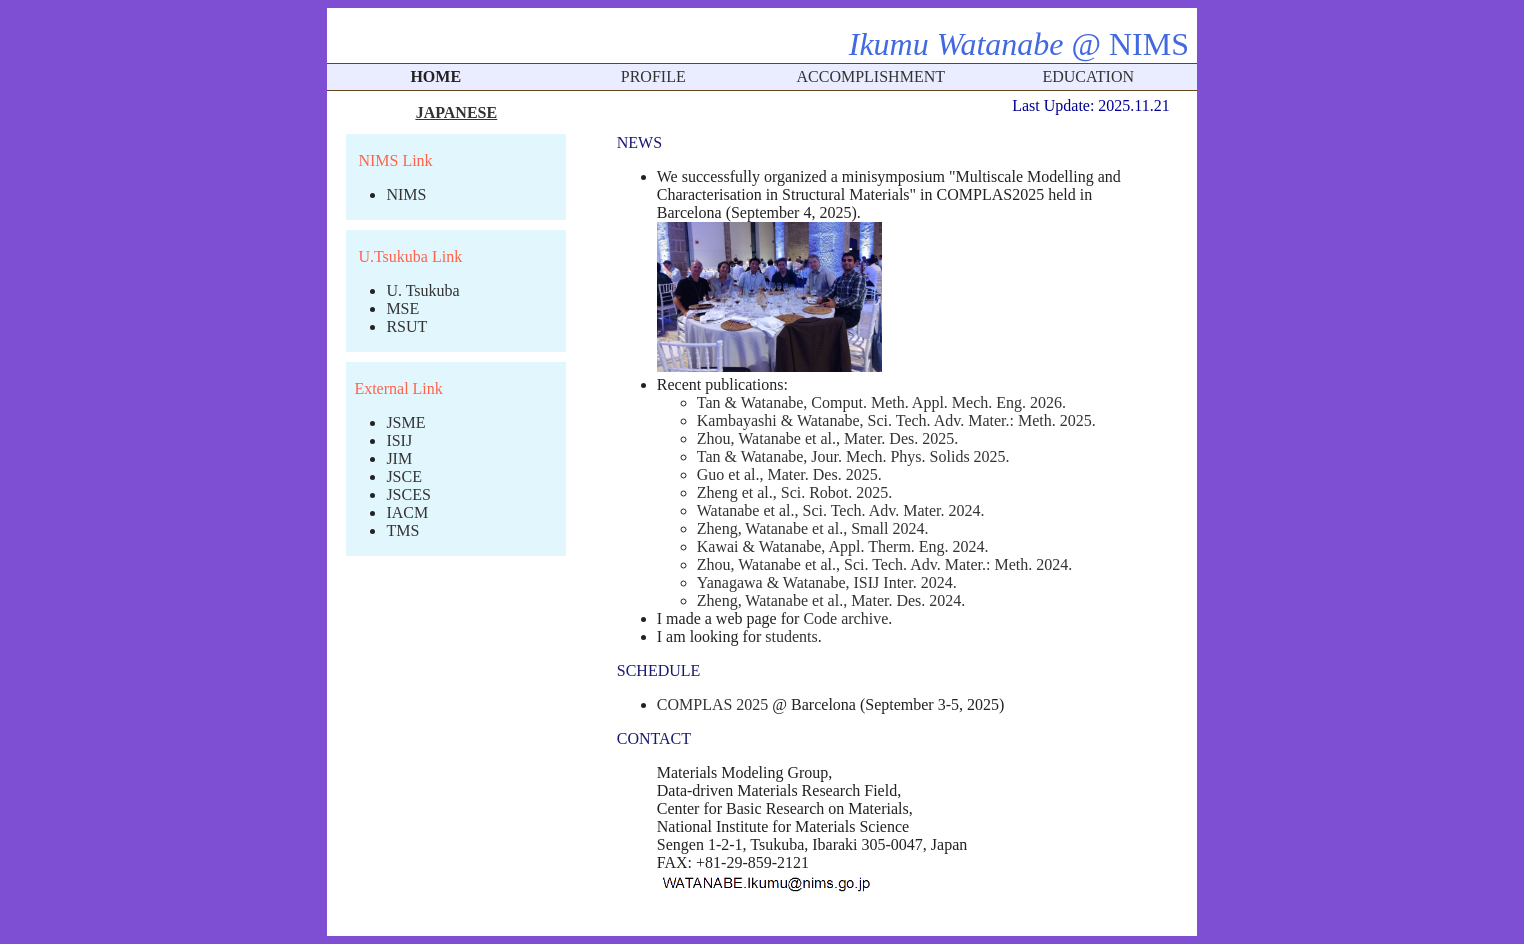 Image resolution: width=1524 pixels, height=944 pixels. Describe the element at coordinates (406, 194) in the screenshot. I see `NIMS` at that location.